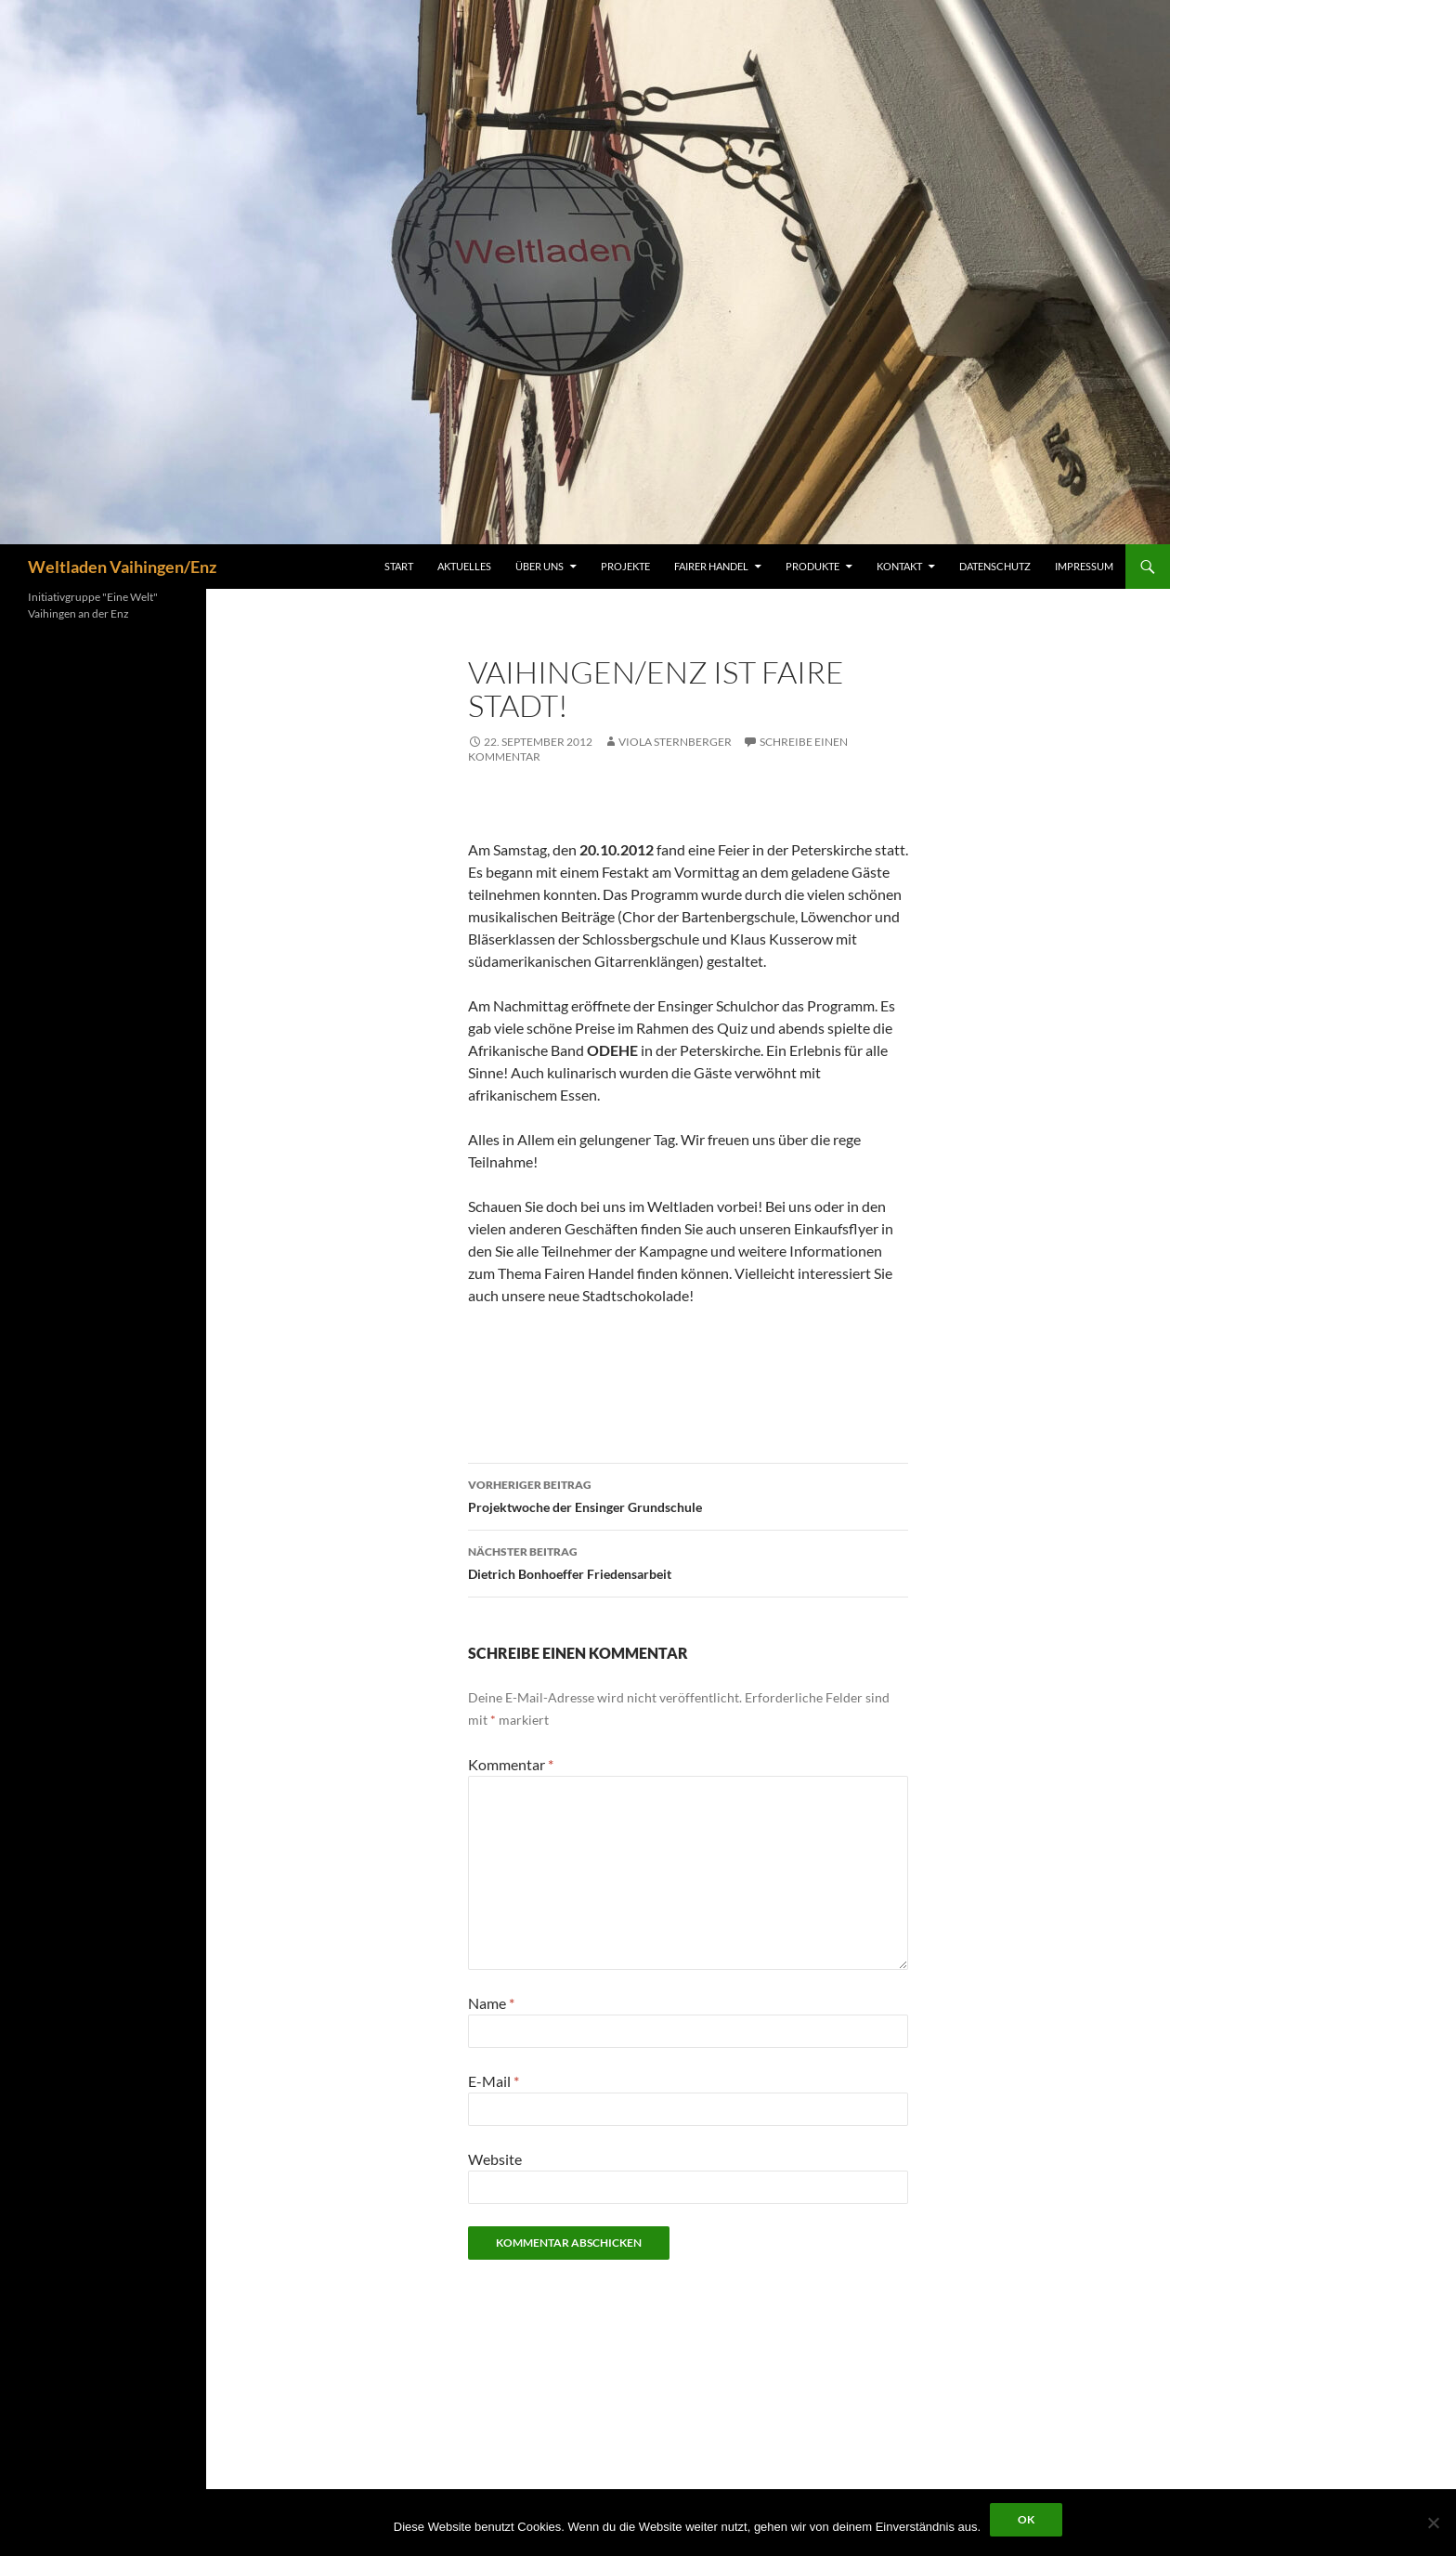 This screenshot has width=1456, height=2556. I want to click on OK, so click(1026, 2519).